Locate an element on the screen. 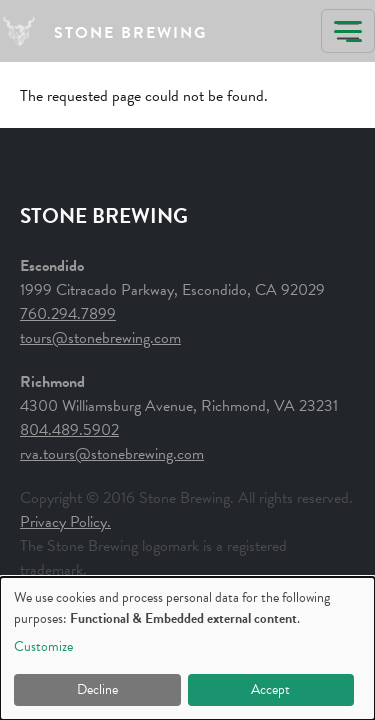 This screenshot has width=375, height=720. rva.tours@stonebrewing.com is located at coordinates (112, 454).